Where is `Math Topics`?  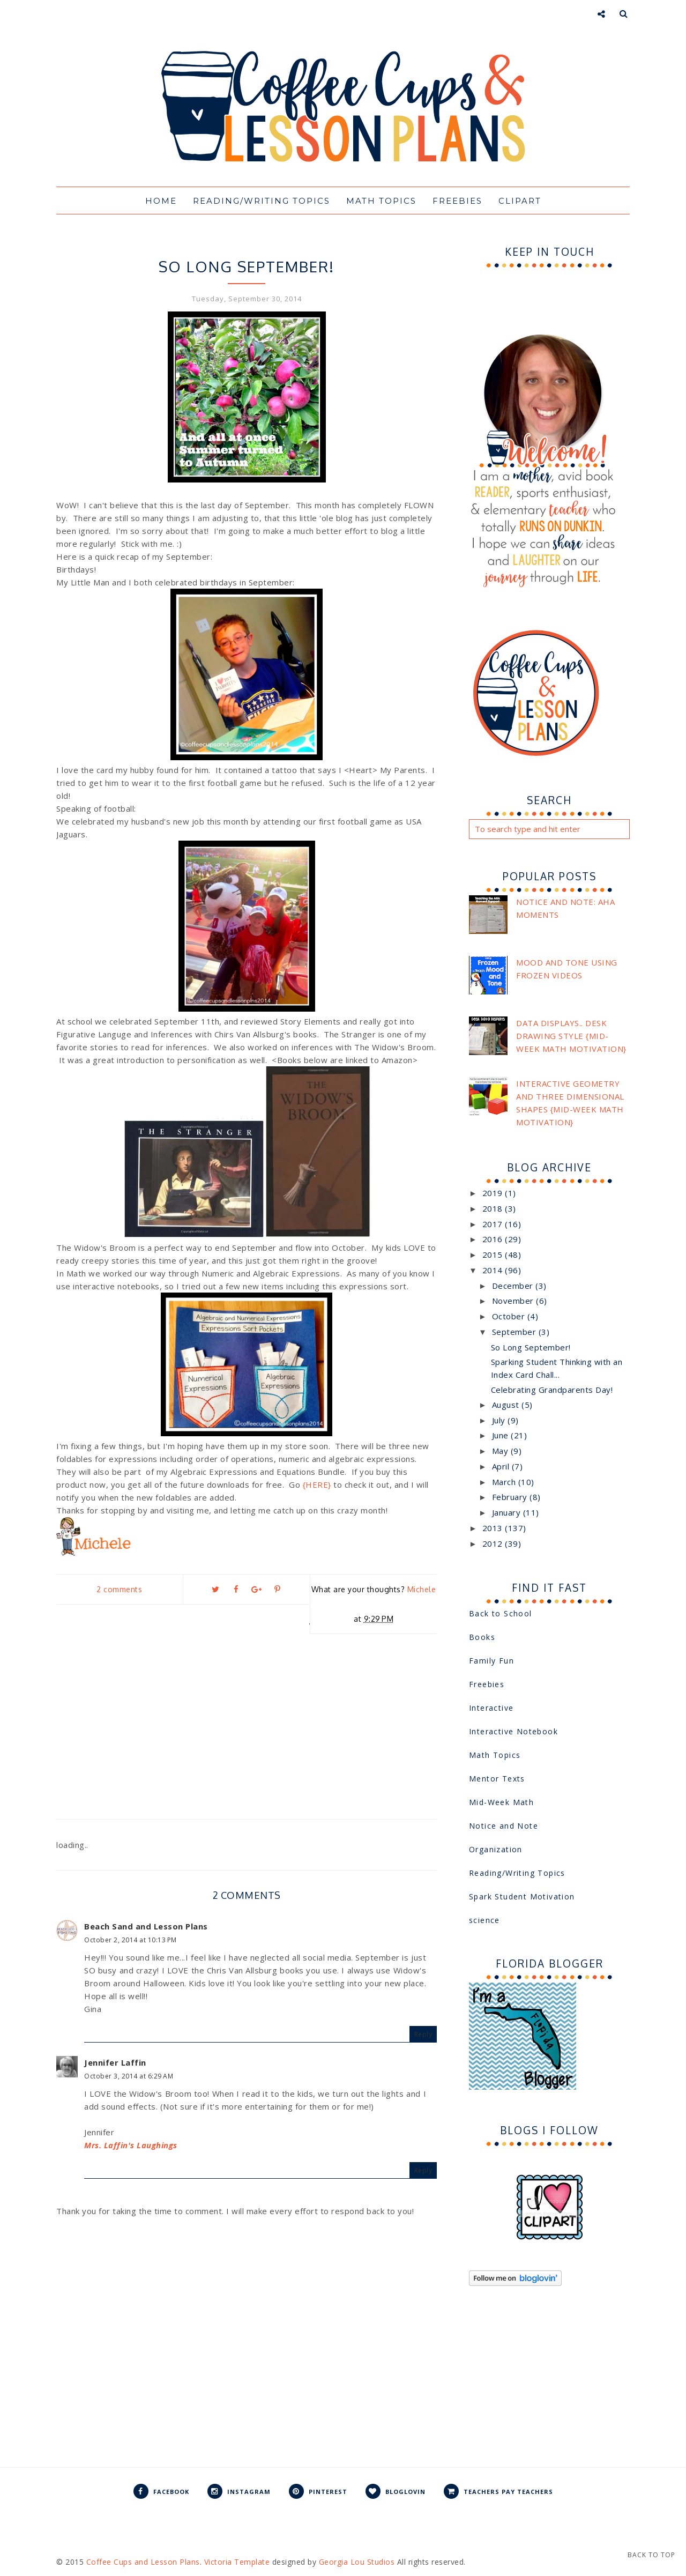
Math Topics is located at coordinates (381, 201).